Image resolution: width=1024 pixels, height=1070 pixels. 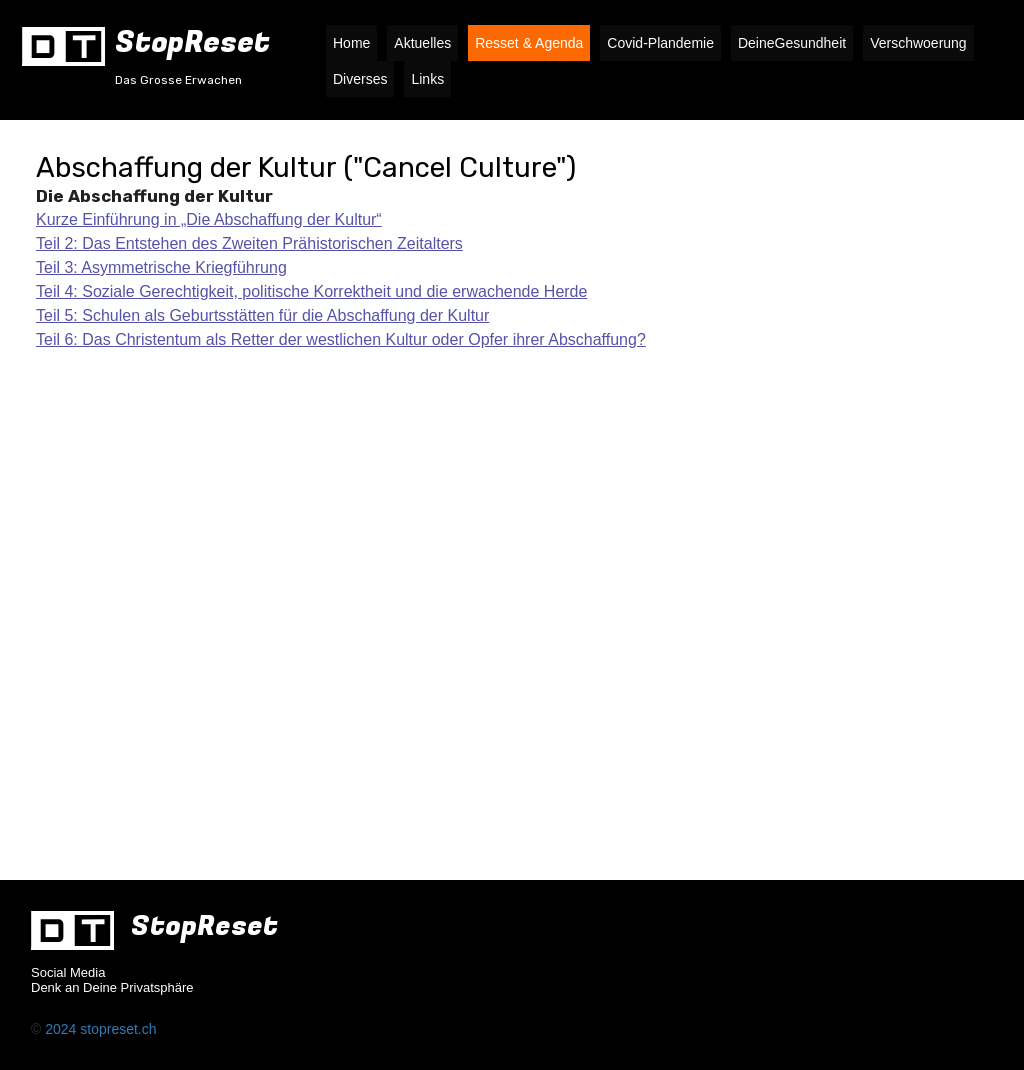 What do you see at coordinates (341, 339) in the screenshot?
I see `Teil 6: Das Christentum als Retter der westlichen Kultur oder Opfer ihrer Abschaffung?` at bounding box center [341, 339].